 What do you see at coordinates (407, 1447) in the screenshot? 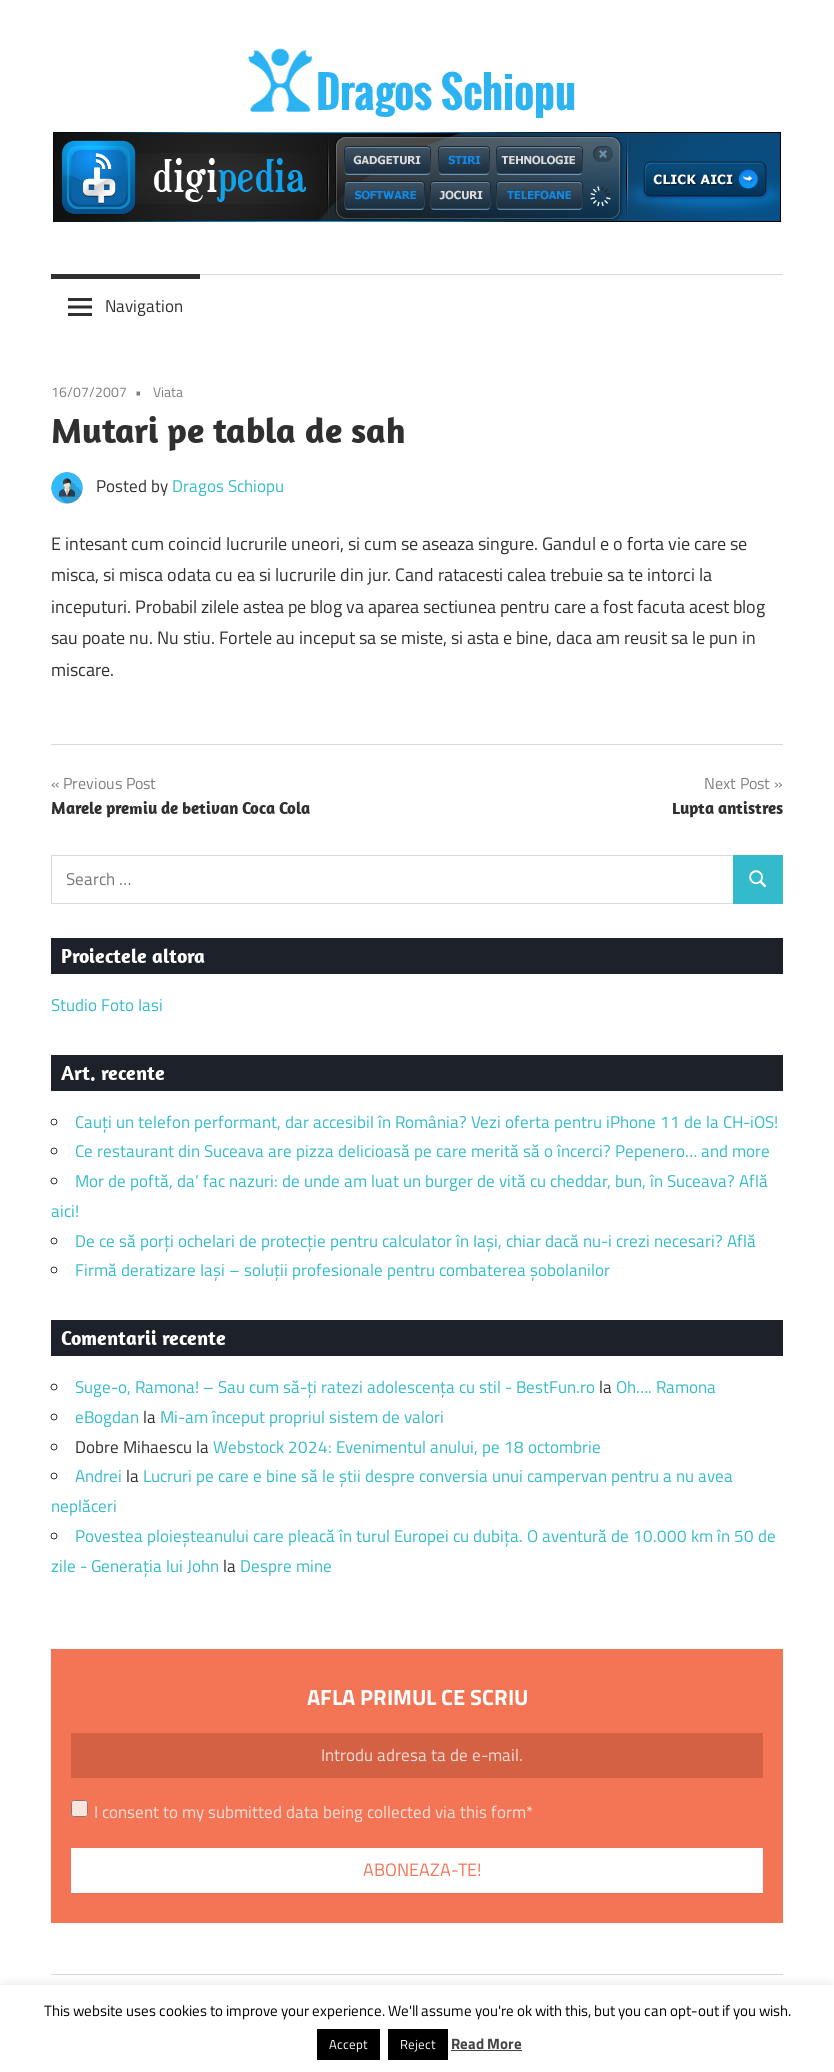
I see `Webstock 2024: Evenimentul anului, pe 18 octombrie` at bounding box center [407, 1447].